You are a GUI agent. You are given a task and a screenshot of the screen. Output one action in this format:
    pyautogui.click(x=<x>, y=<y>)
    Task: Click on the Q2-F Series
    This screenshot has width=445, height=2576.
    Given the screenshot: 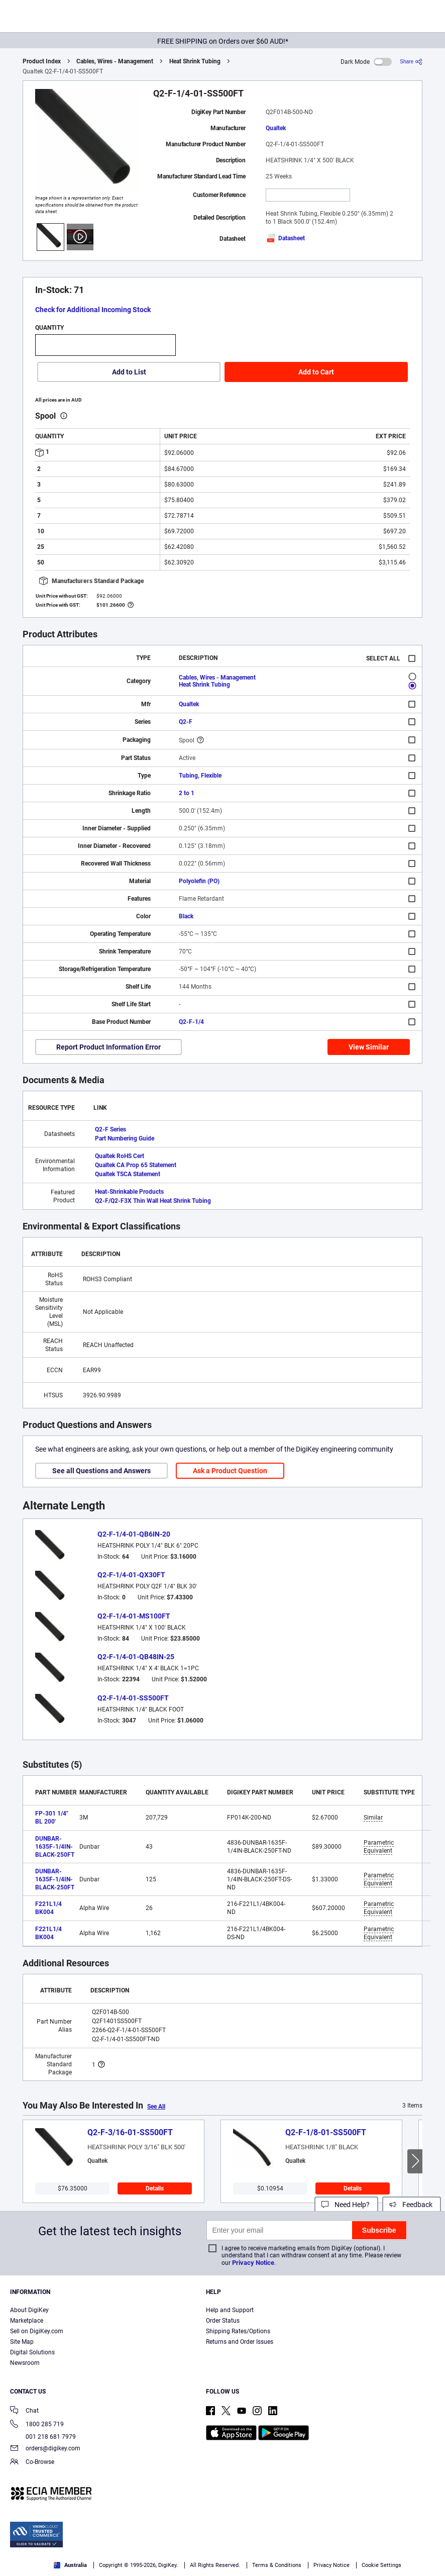 What is the action you would take?
    pyautogui.click(x=110, y=1129)
    